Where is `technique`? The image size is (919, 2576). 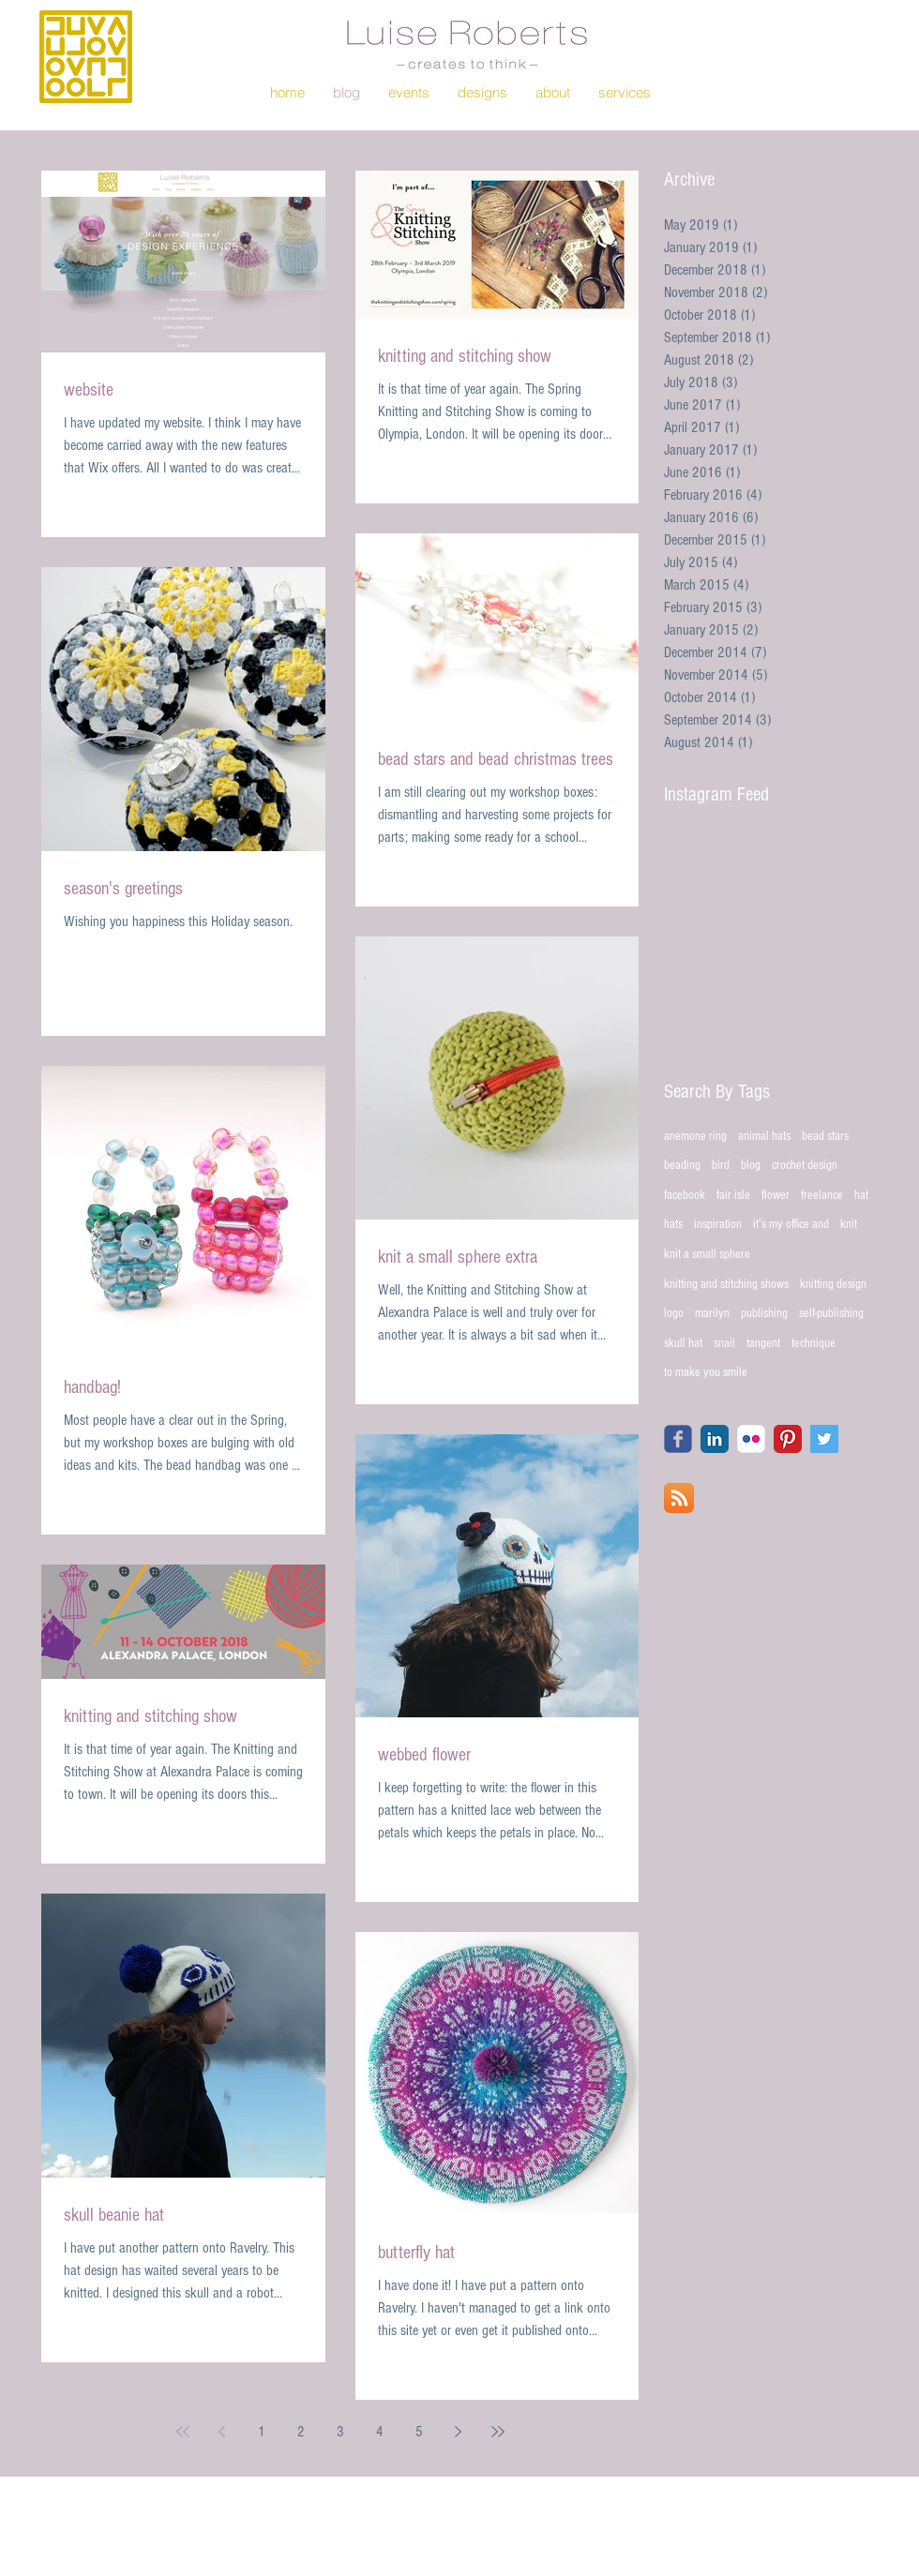
technique is located at coordinates (813, 1343).